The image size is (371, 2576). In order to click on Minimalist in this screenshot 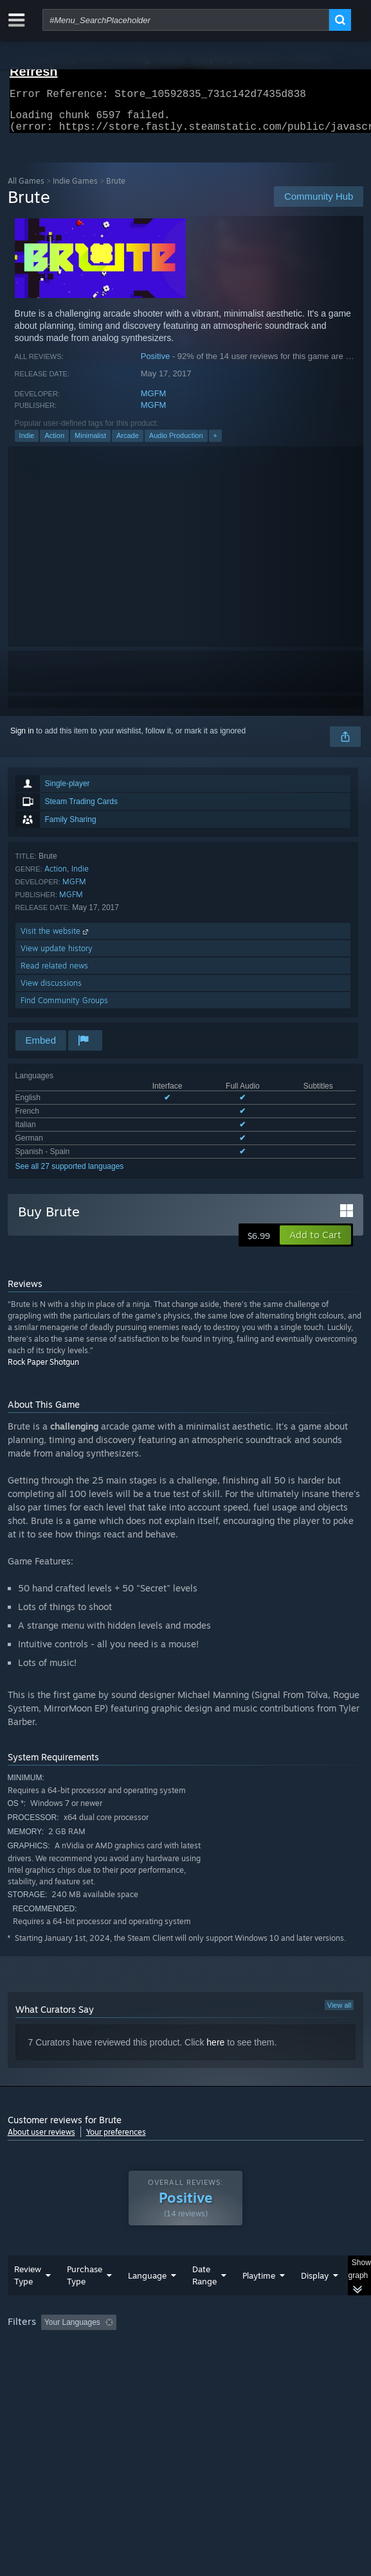, I will do `click(90, 443)`.